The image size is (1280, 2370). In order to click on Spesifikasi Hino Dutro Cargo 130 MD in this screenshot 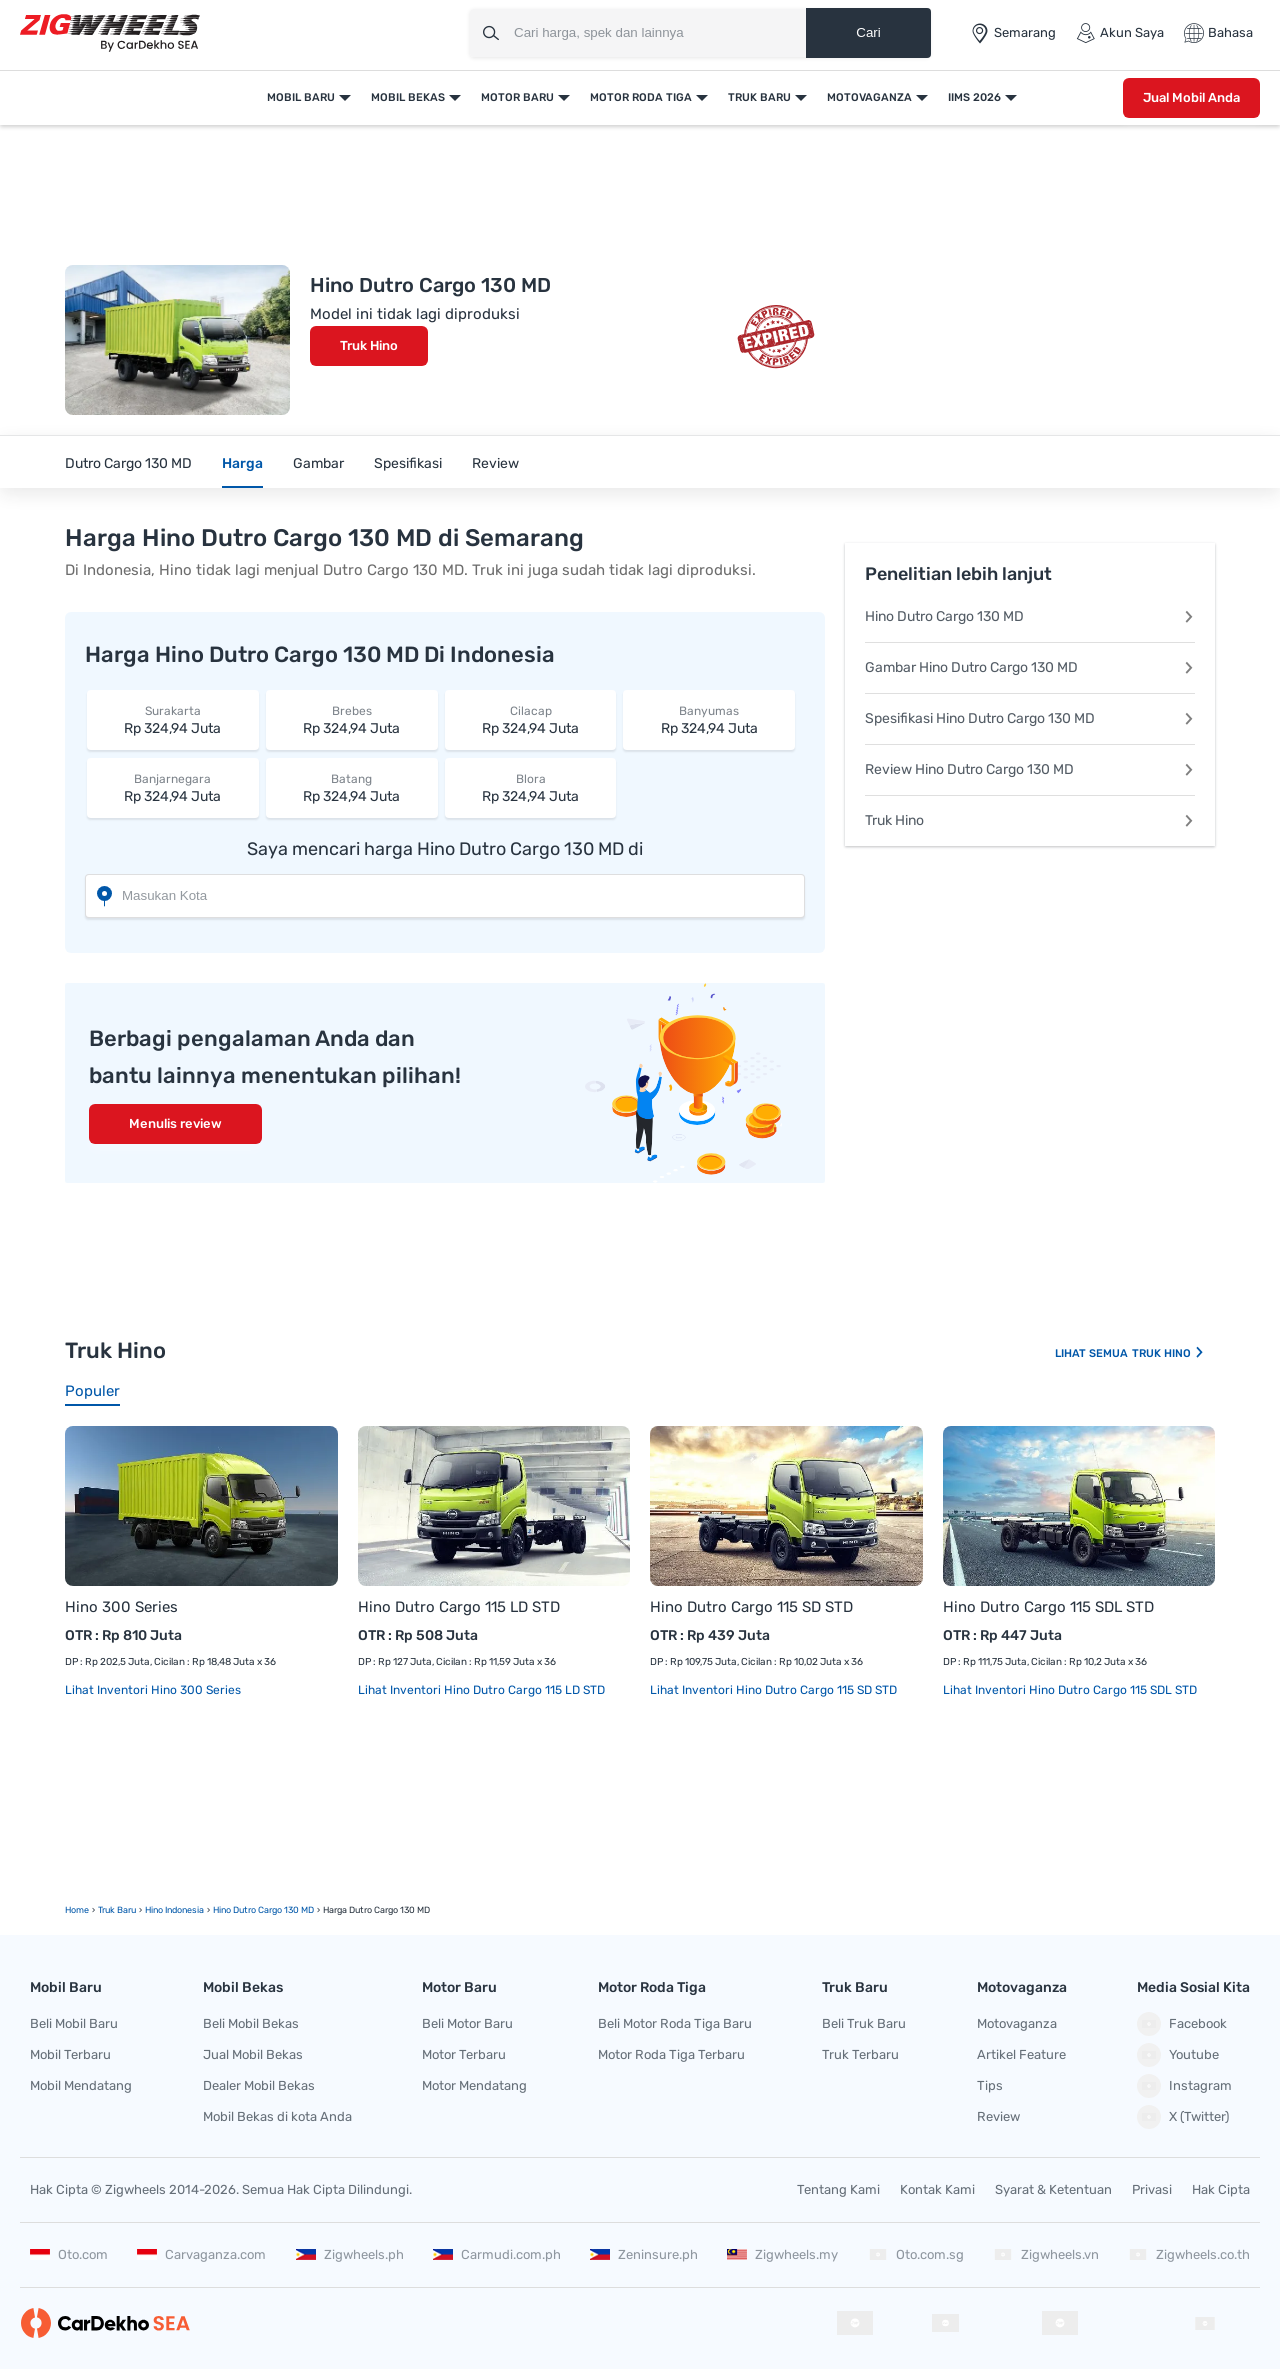, I will do `click(1030, 718)`.